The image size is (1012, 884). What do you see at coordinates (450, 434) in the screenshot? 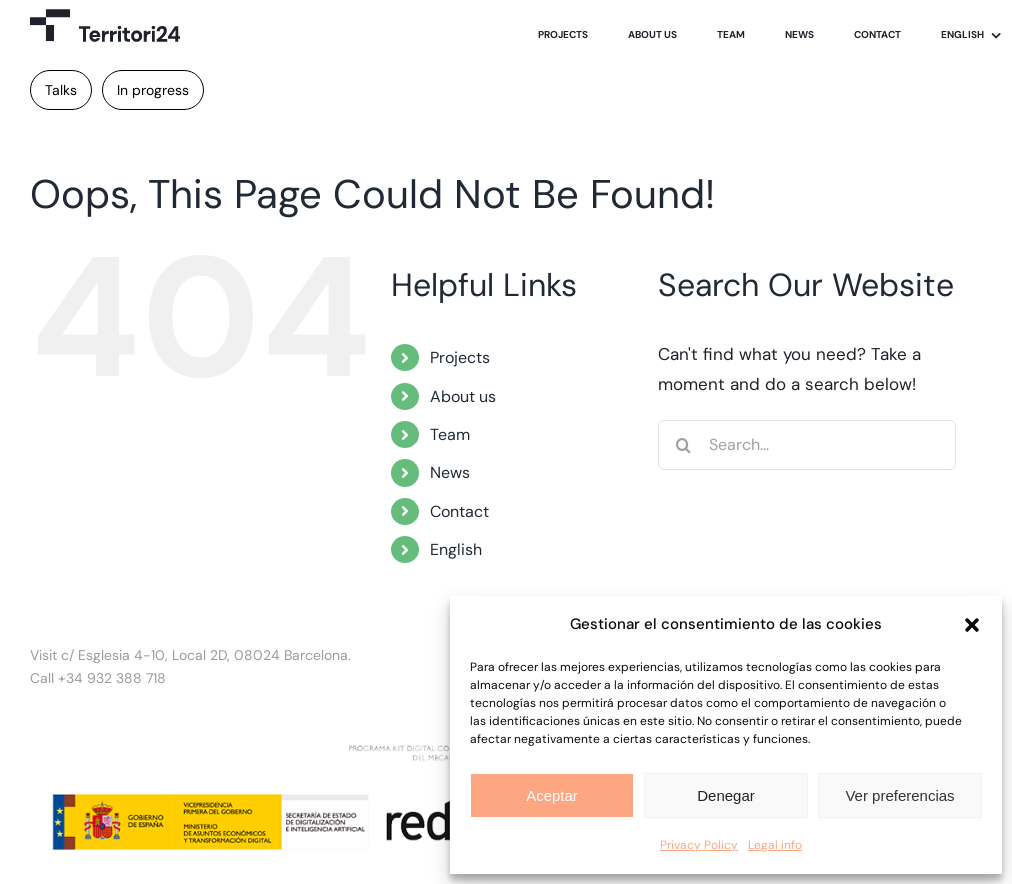
I see `Team` at bounding box center [450, 434].